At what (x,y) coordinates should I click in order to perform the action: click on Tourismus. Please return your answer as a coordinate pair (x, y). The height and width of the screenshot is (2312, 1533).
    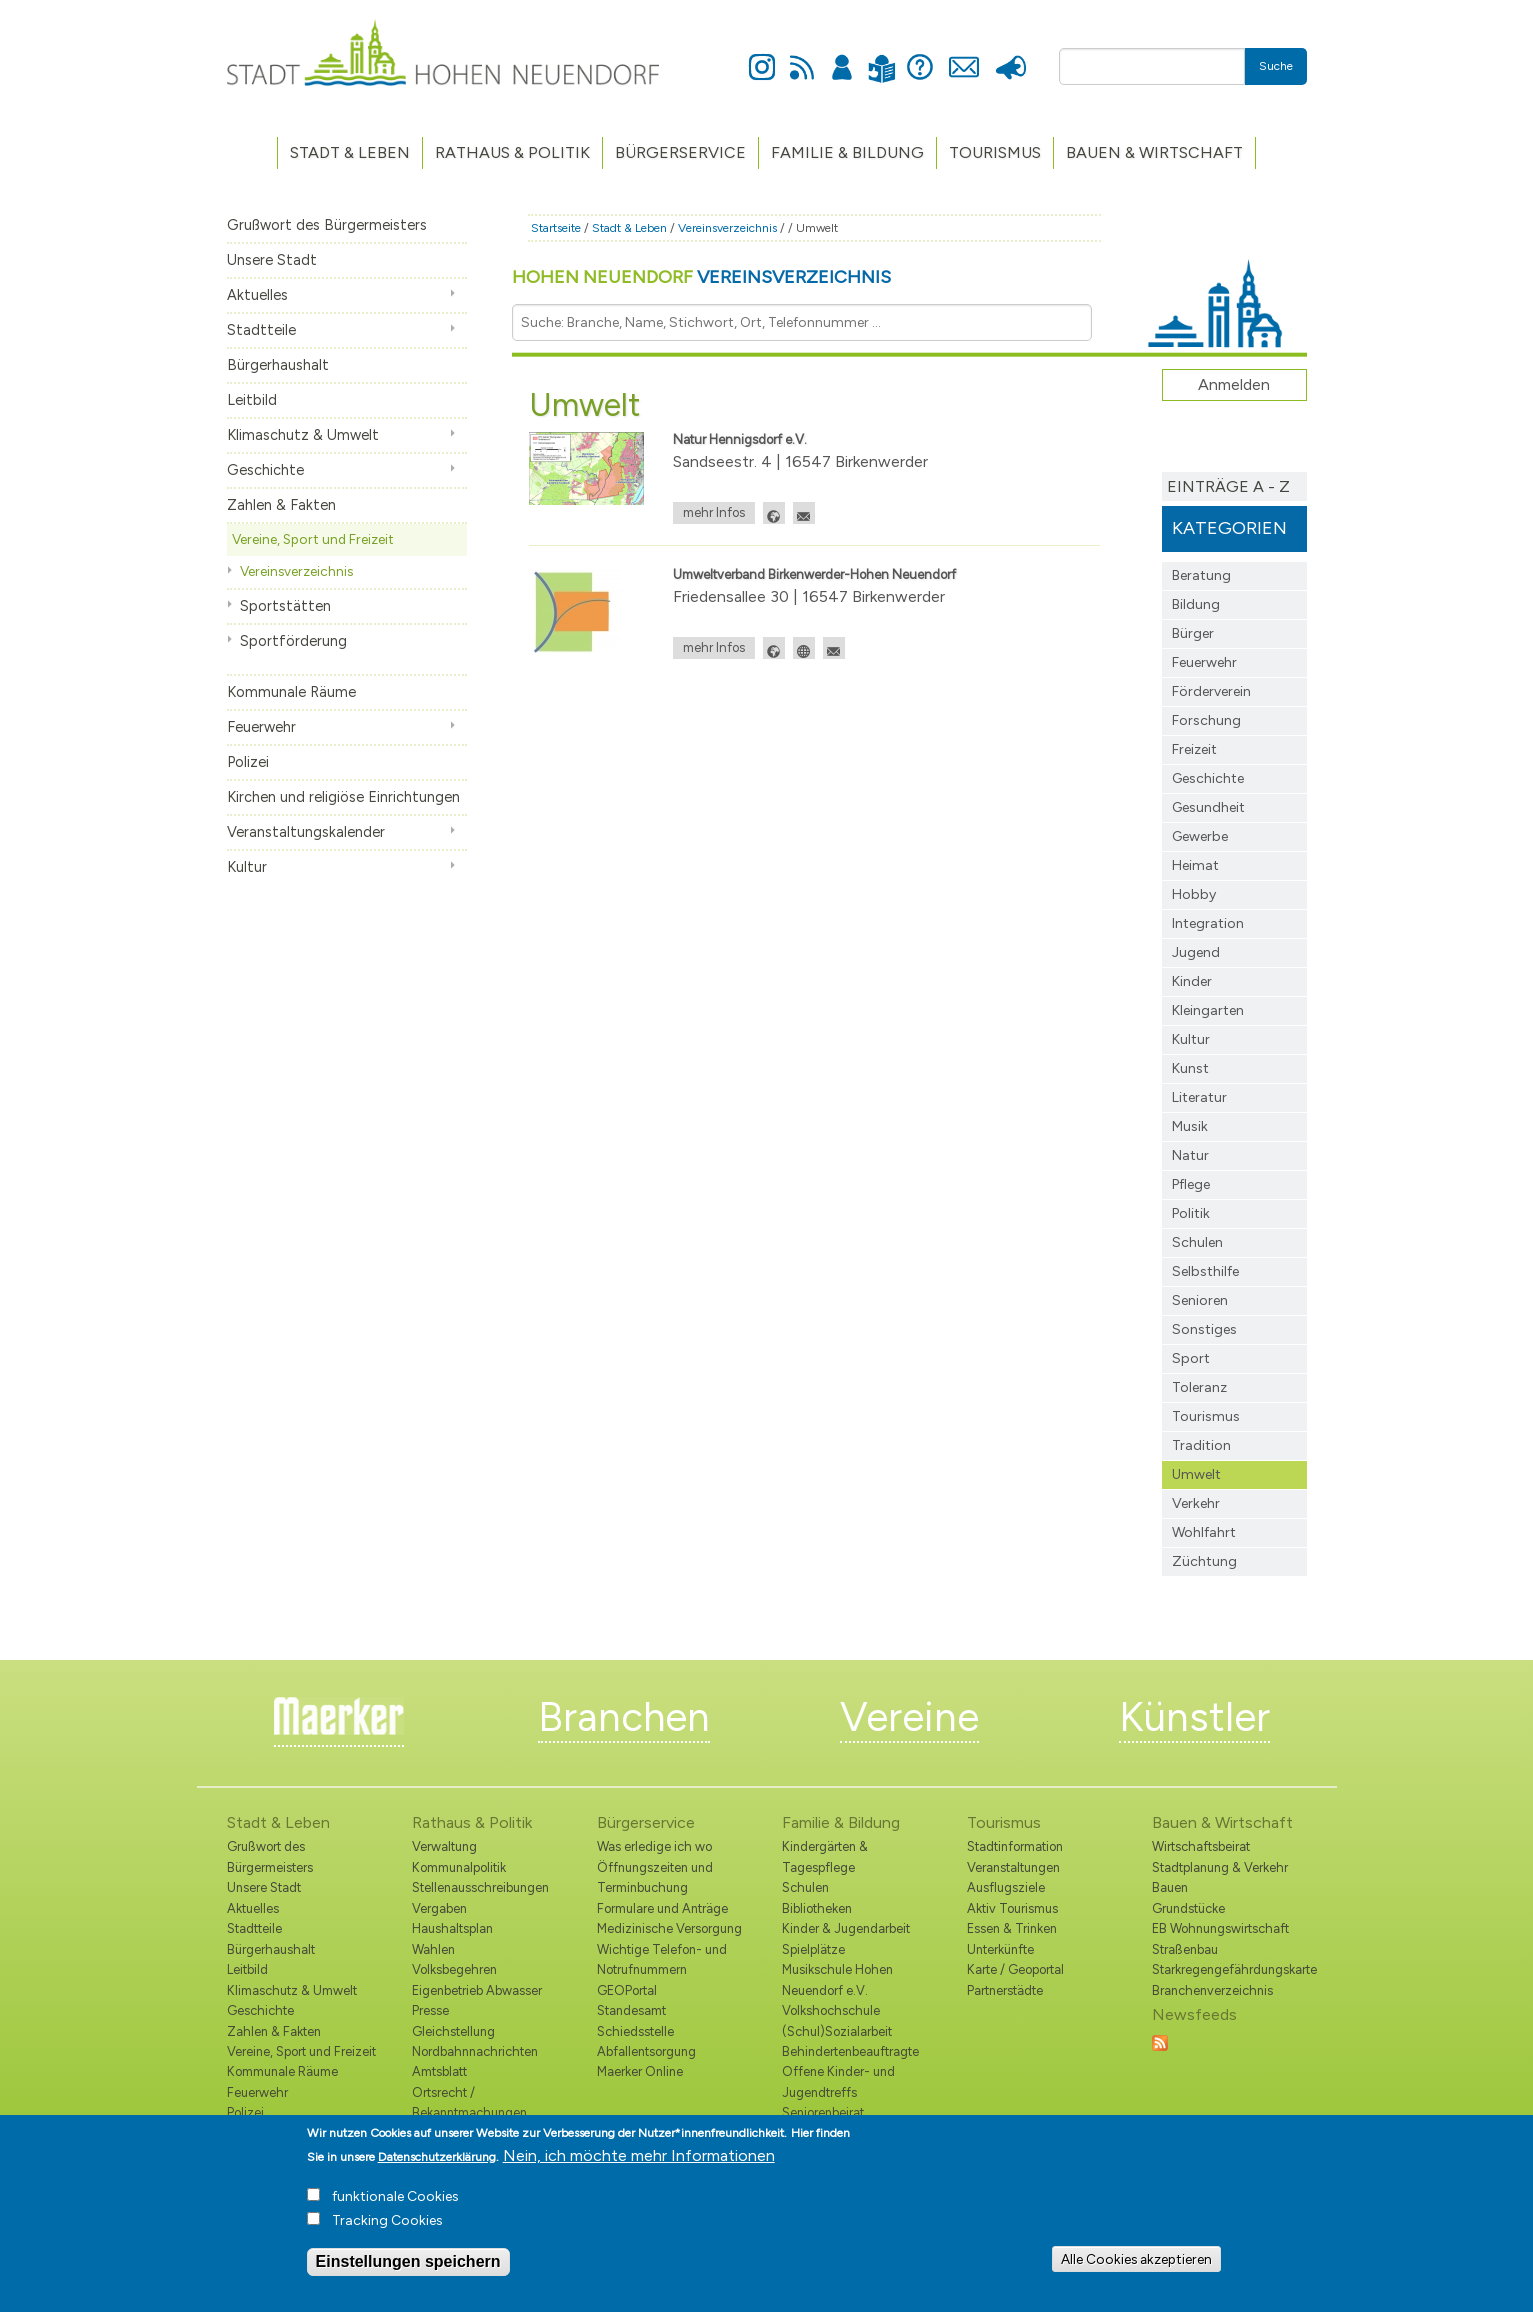
    Looking at the image, I should click on (1206, 1416).